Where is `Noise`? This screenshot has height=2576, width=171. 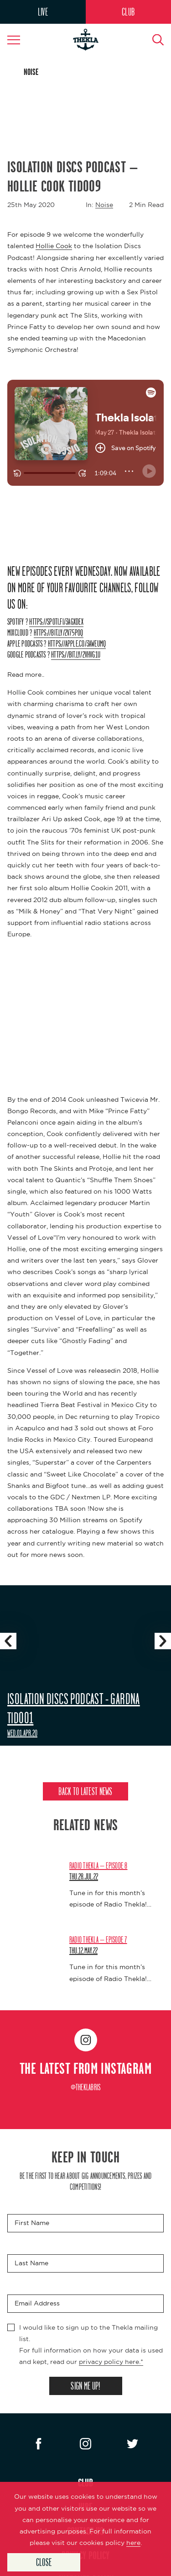 Noise is located at coordinates (104, 205).